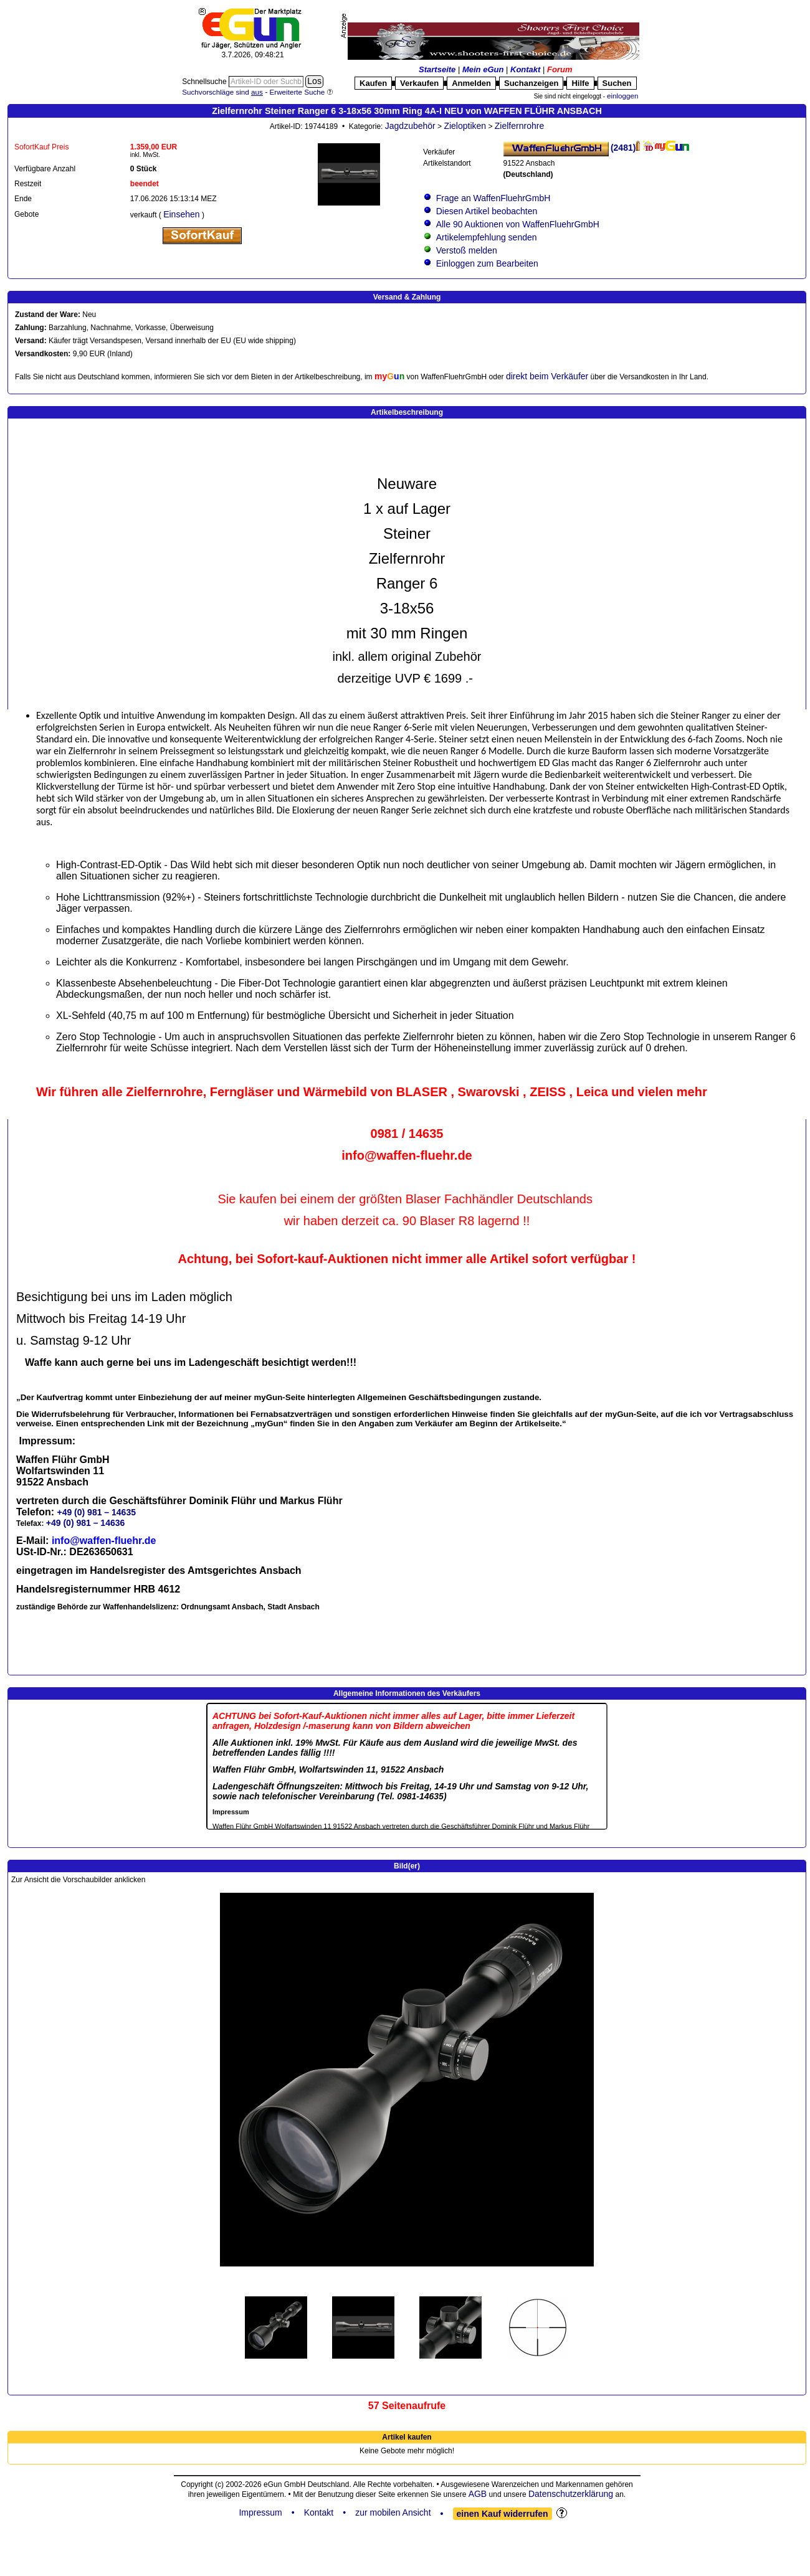 This screenshot has width=810, height=2576. What do you see at coordinates (478, 2494) in the screenshot?
I see `AGB` at bounding box center [478, 2494].